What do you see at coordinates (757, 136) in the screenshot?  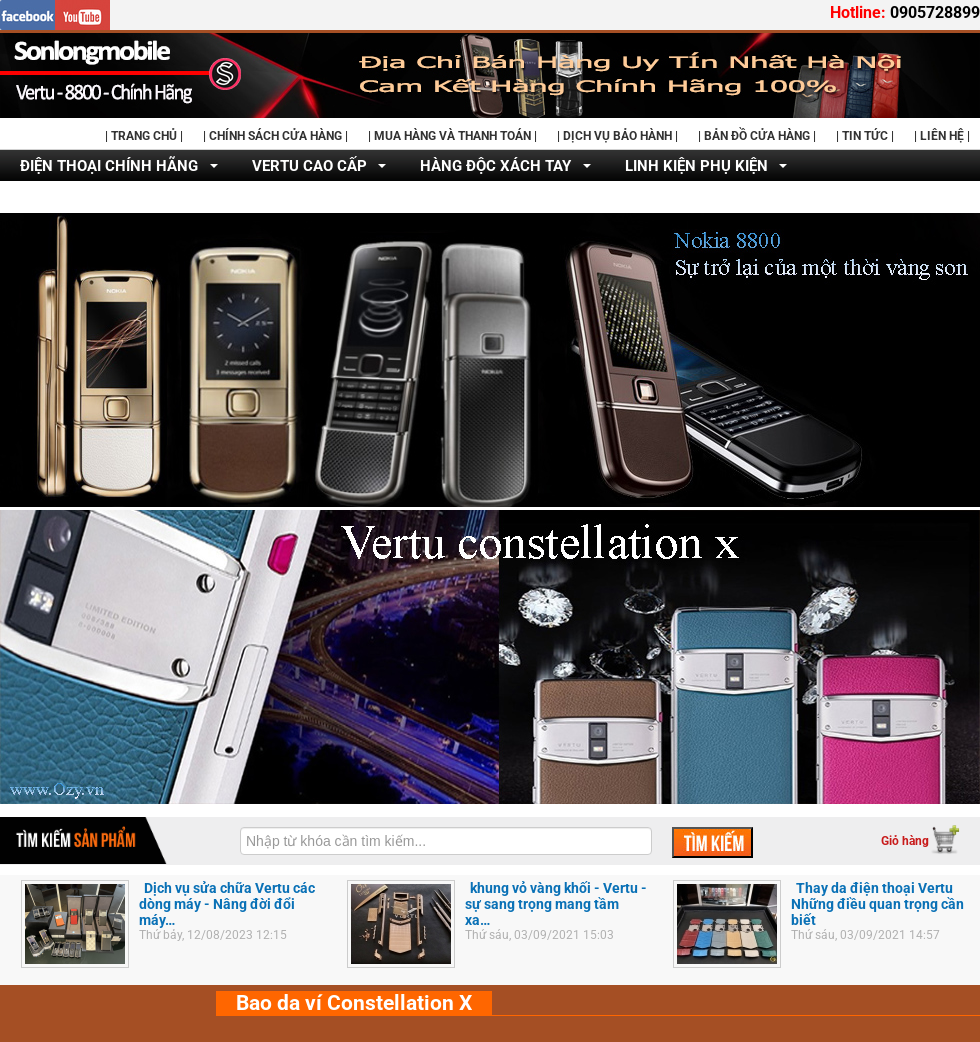 I see `| BẢN ĐỒ CỬA HÀNG |` at bounding box center [757, 136].